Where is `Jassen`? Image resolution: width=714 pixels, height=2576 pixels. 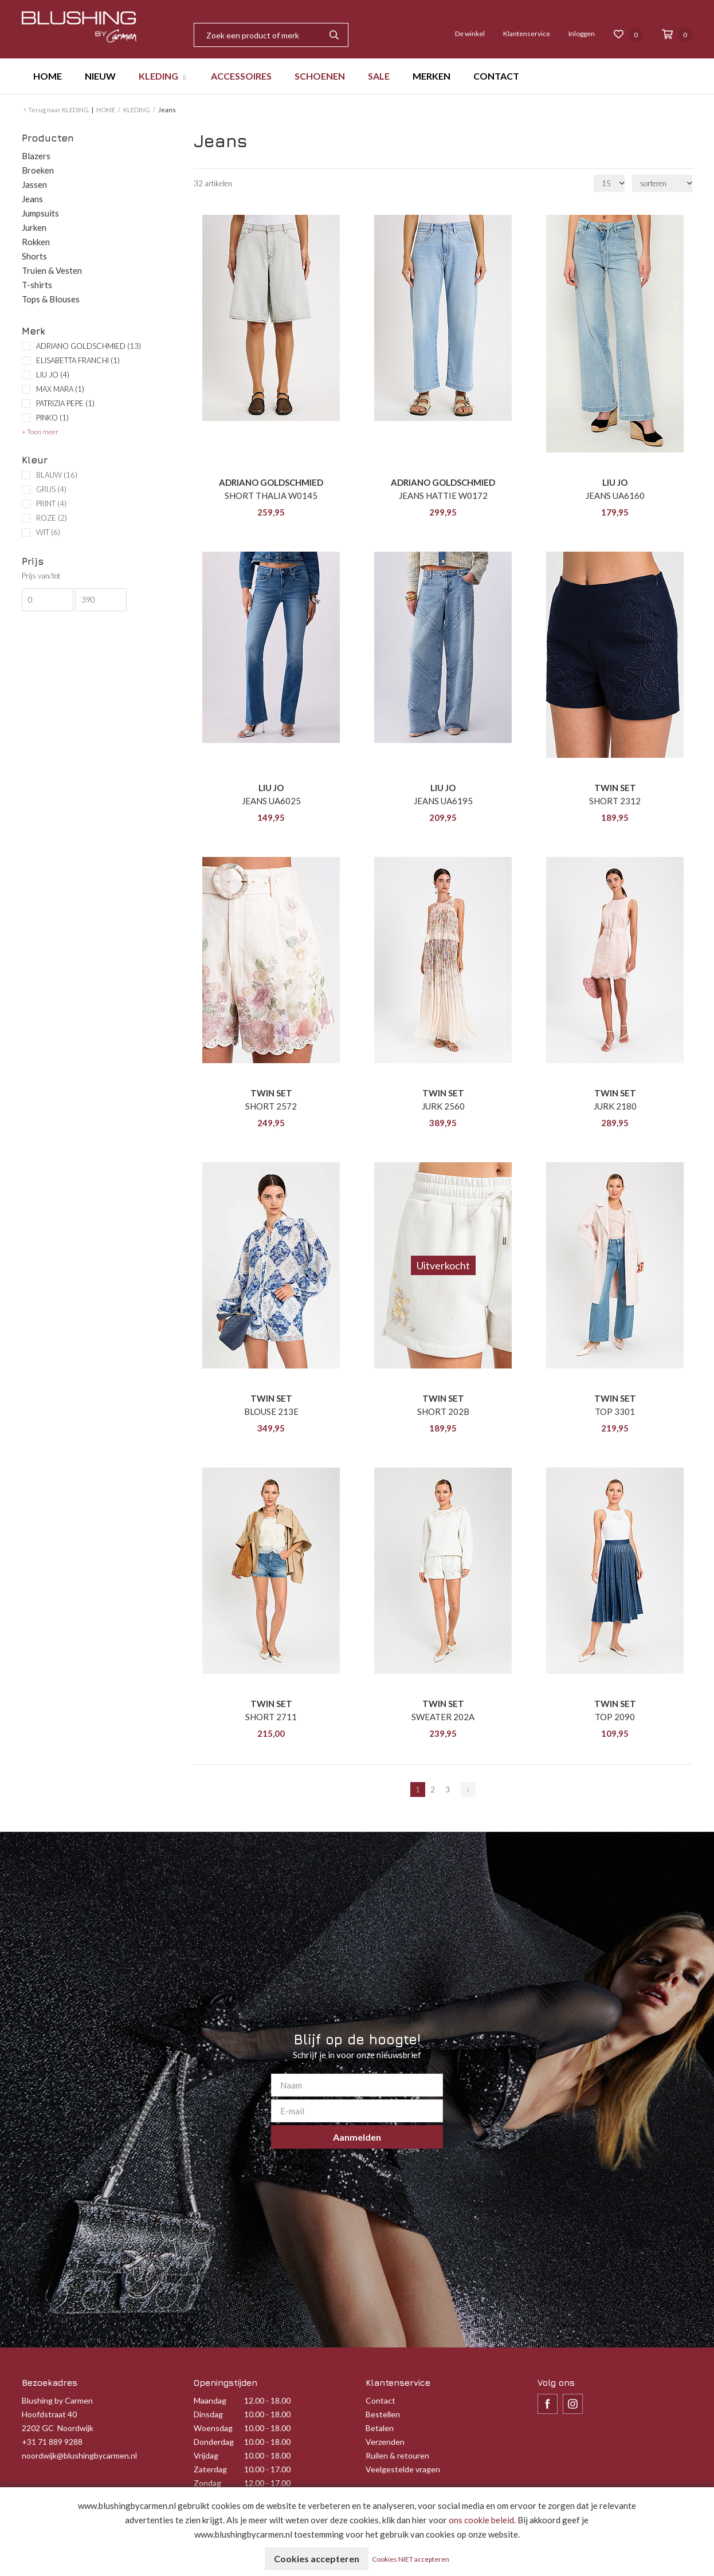
Jassen is located at coordinates (34, 184).